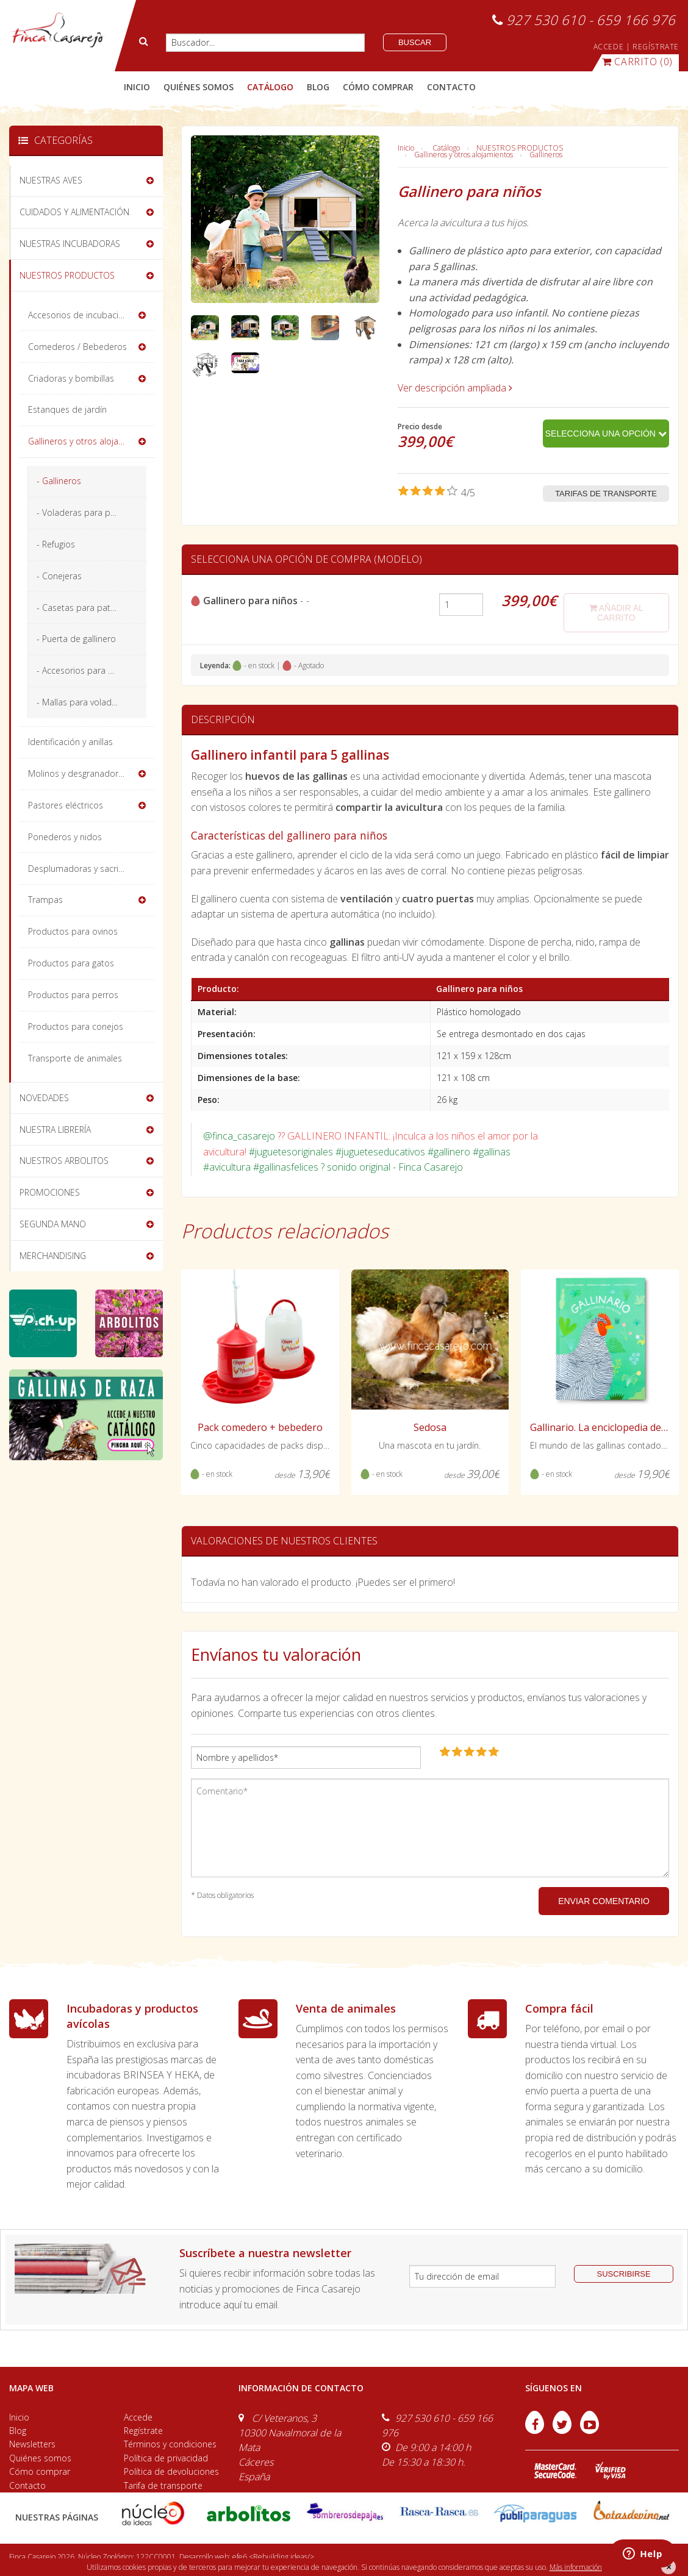 The width and height of the screenshot is (688, 2576). Describe the element at coordinates (616, 613) in the screenshot. I see `añadir al carrito` at that location.